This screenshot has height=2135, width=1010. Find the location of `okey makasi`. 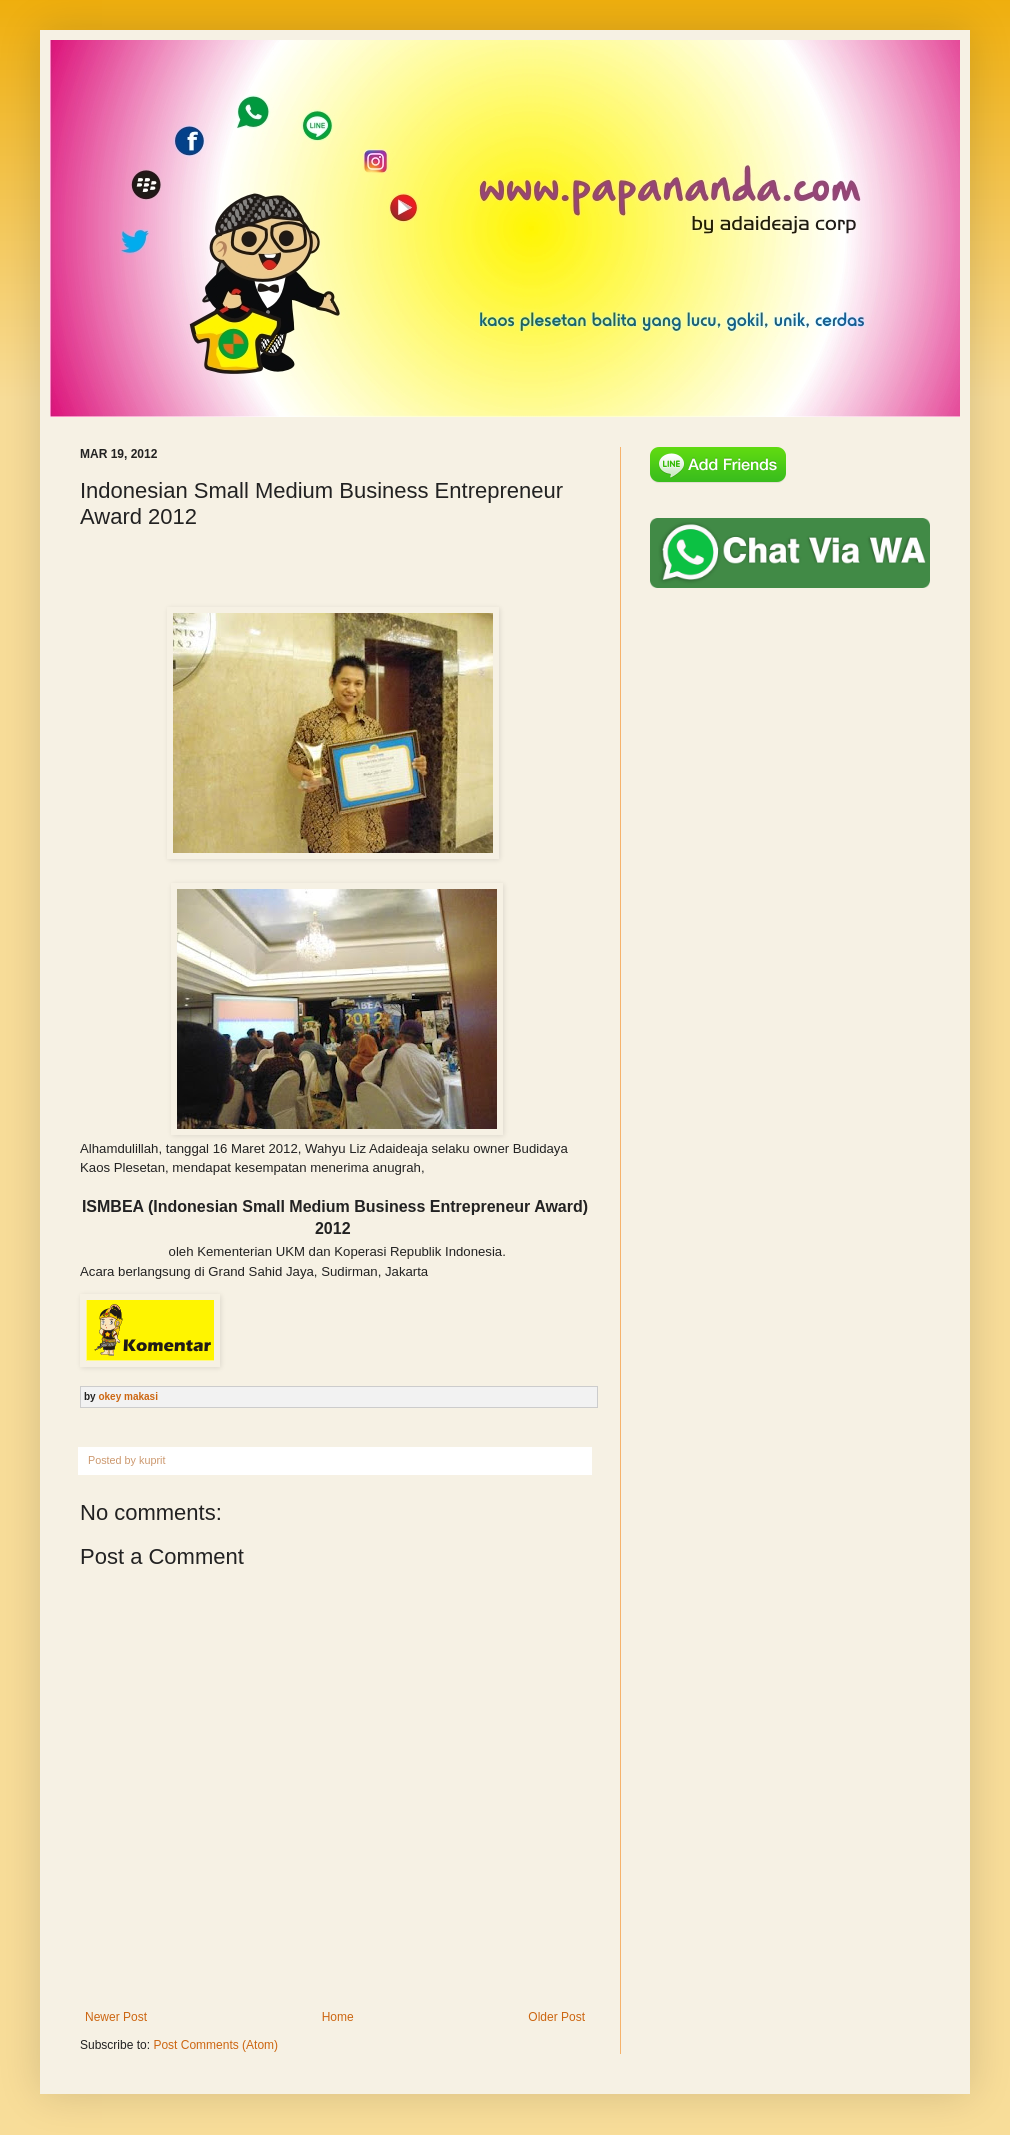

okey makasi is located at coordinates (128, 1396).